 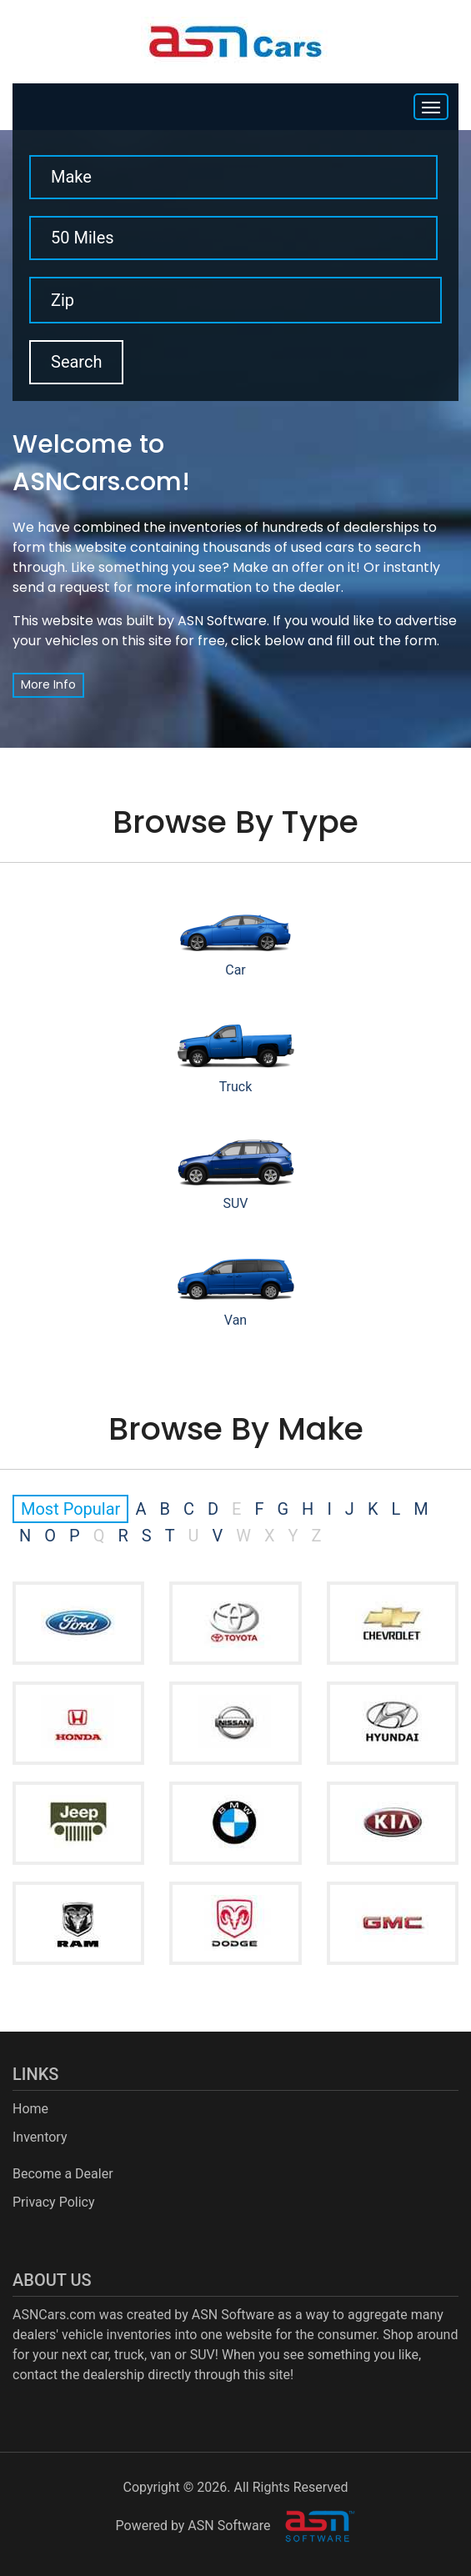 I want to click on 50 Miles, so click(x=82, y=238).